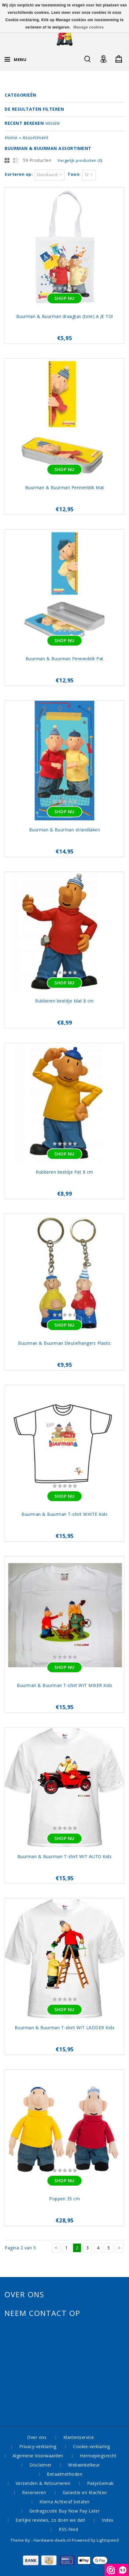 Image resolution: width=129 pixels, height=2576 pixels. Describe the element at coordinates (85, 2492) in the screenshot. I see `Garantie en Klachten` at that location.